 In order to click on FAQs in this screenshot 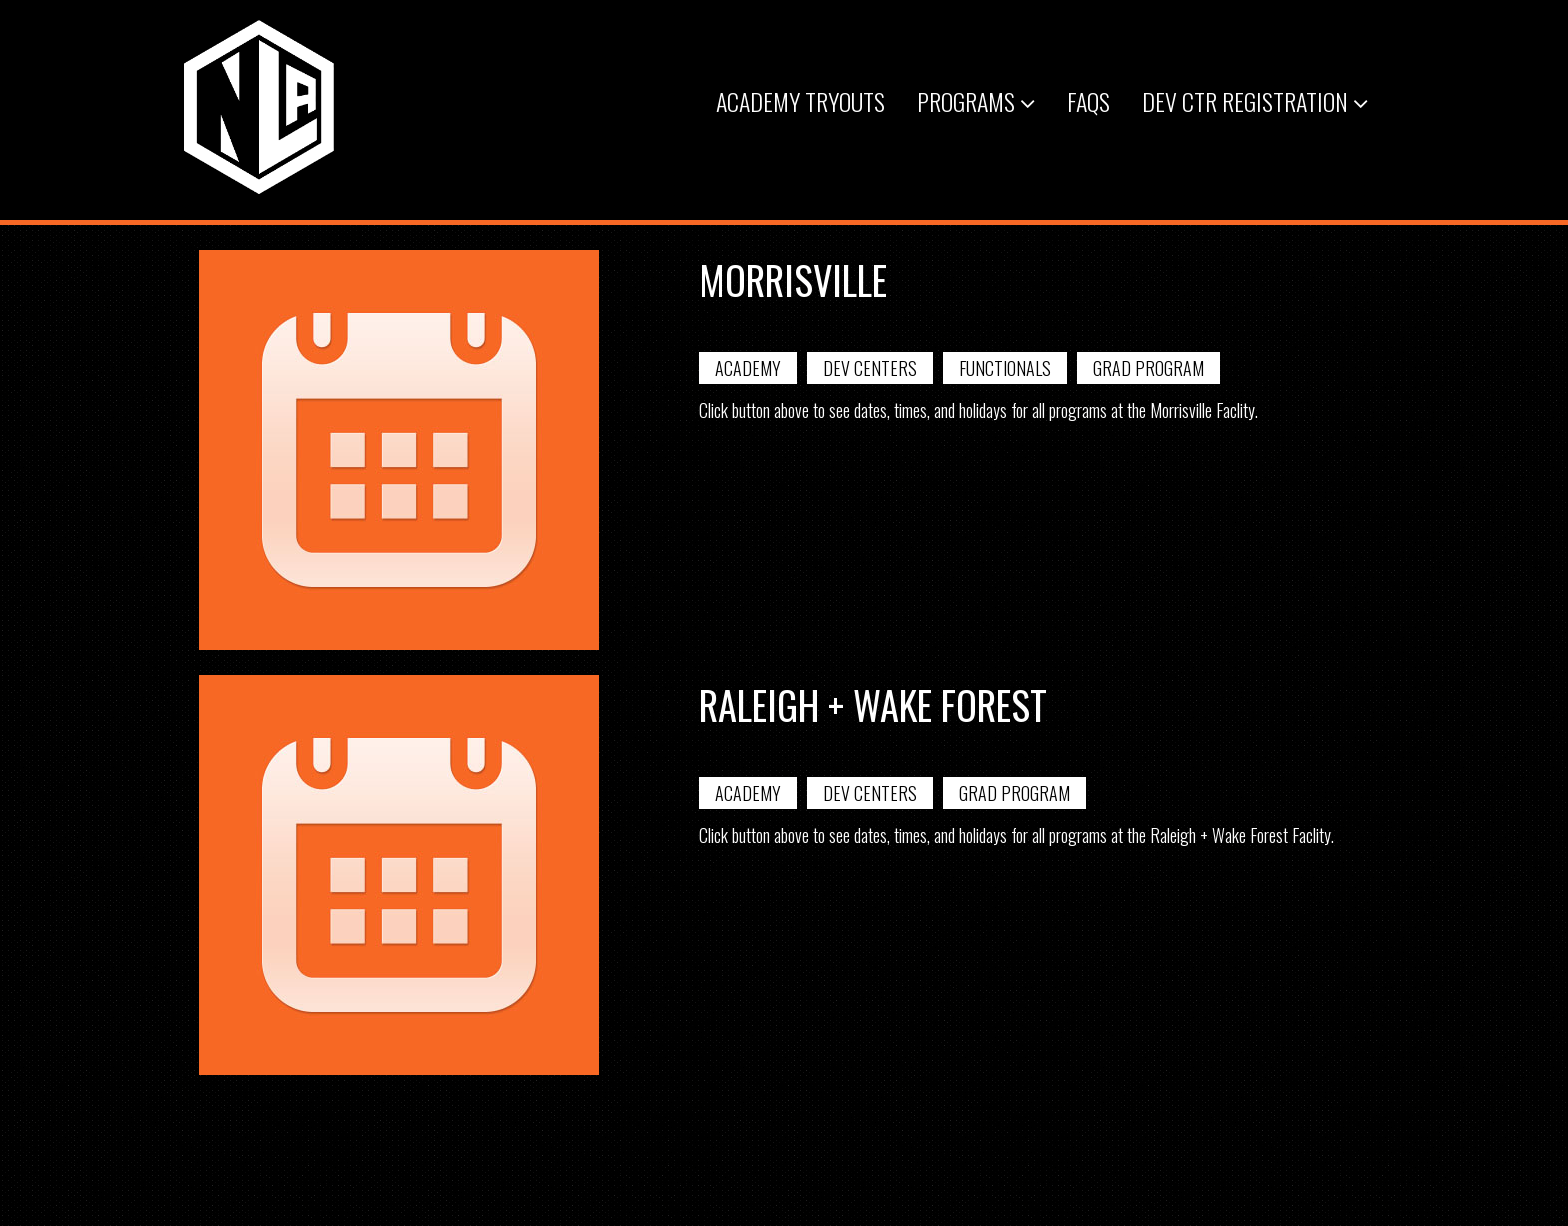, I will do `click(1088, 101)`.